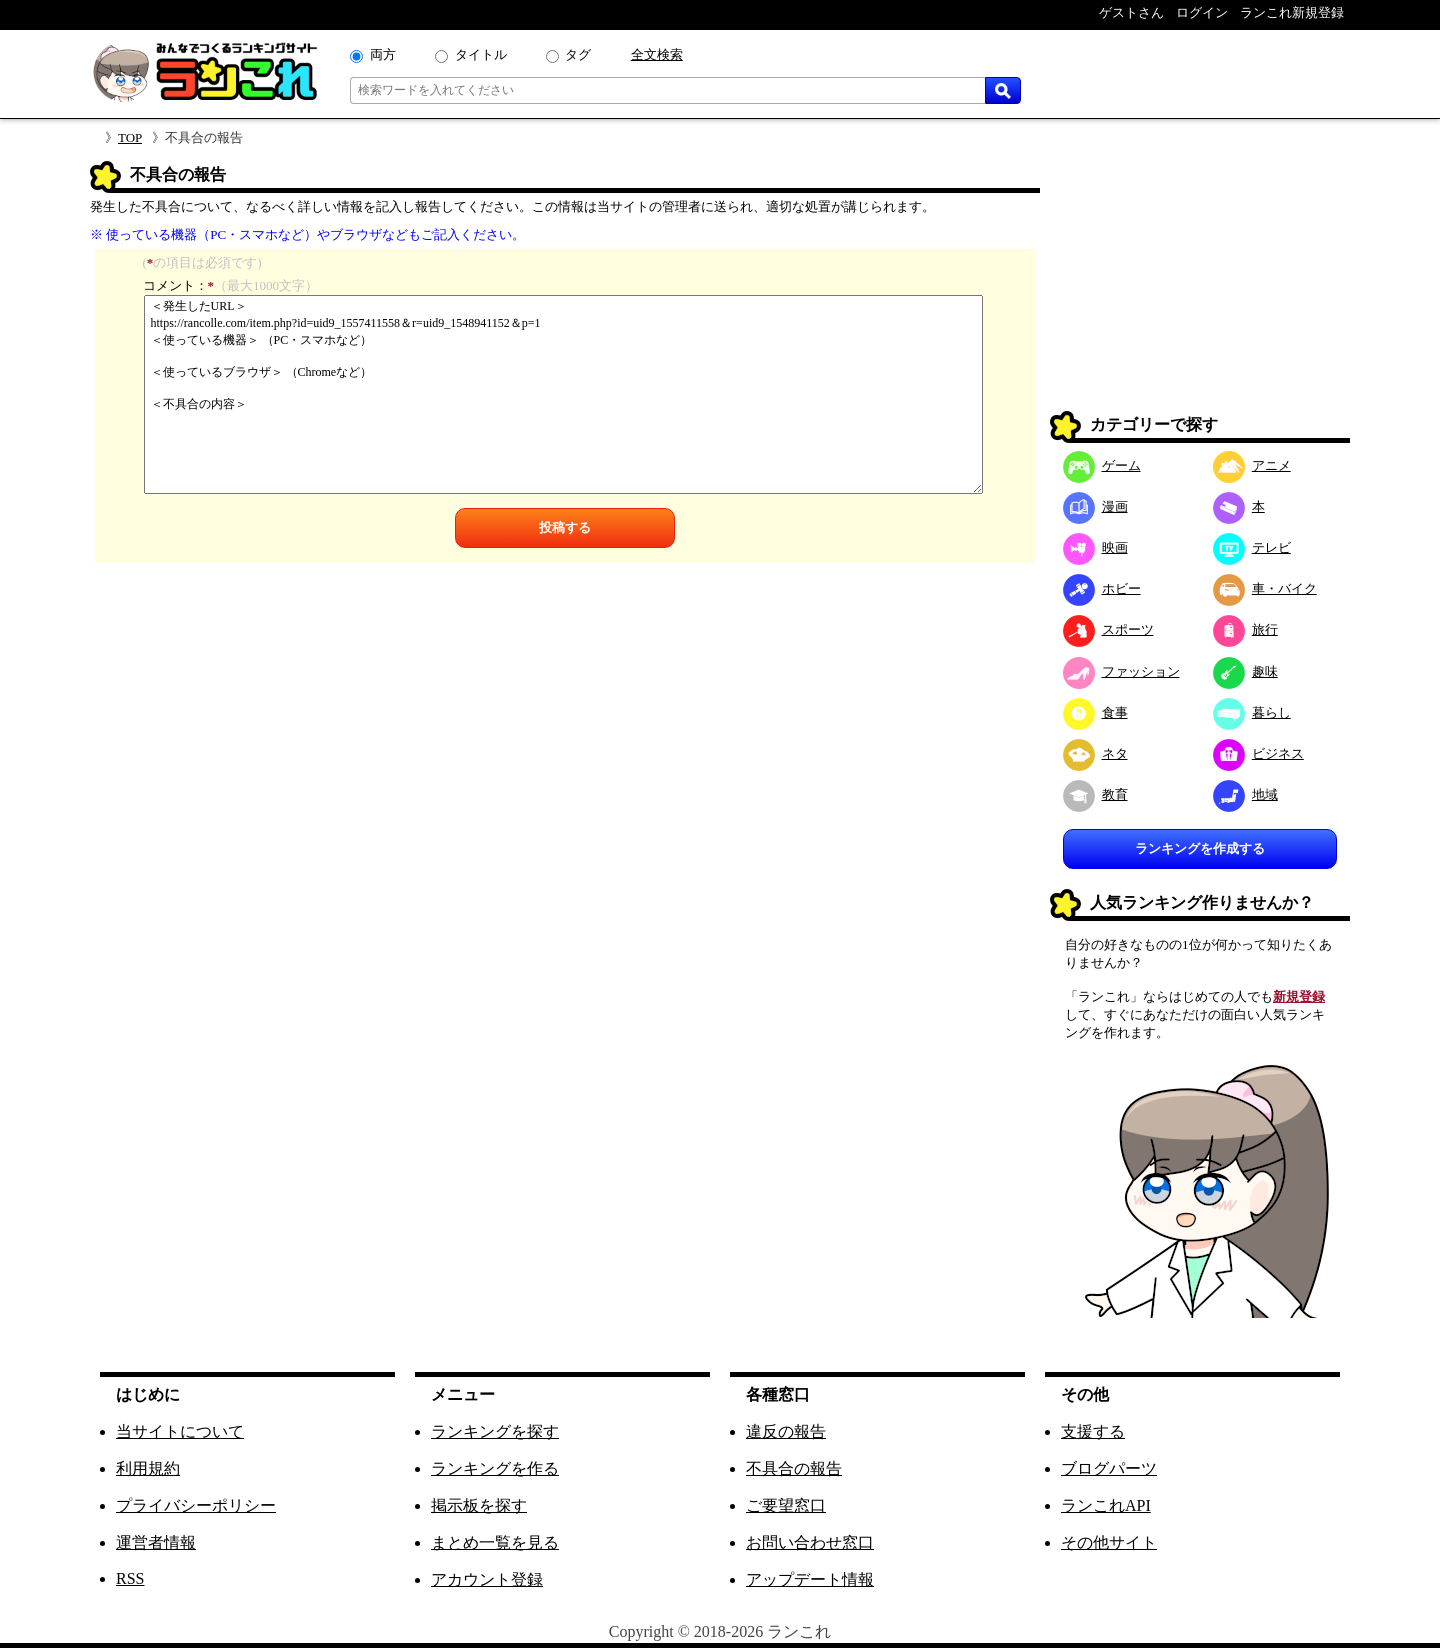 The width and height of the screenshot is (1440, 1648). What do you see at coordinates (1102, 465) in the screenshot?
I see `ゲーム` at bounding box center [1102, 465].